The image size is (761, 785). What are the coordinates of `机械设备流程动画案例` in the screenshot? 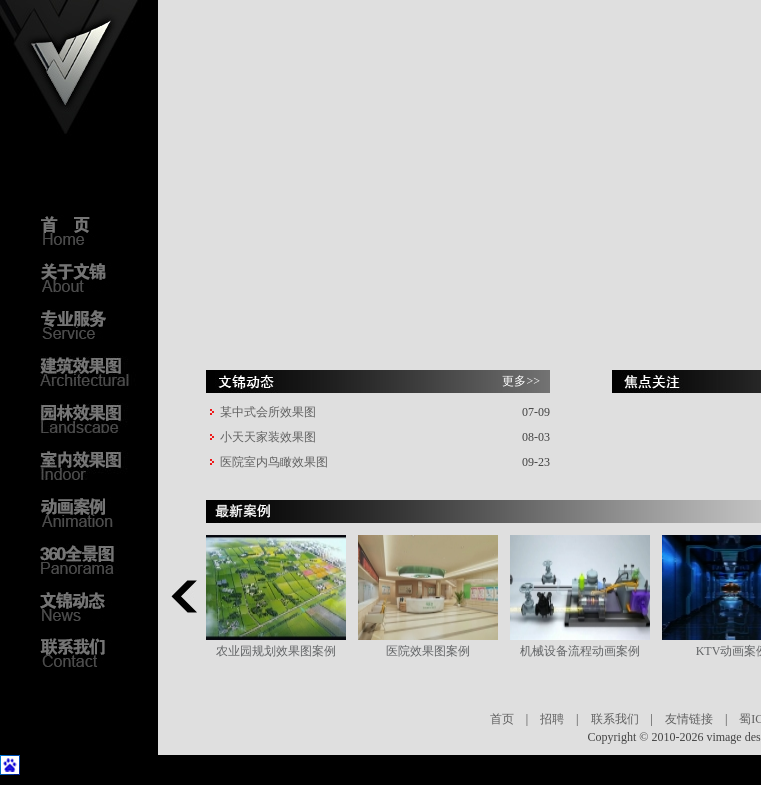 It's located at (580, 651).